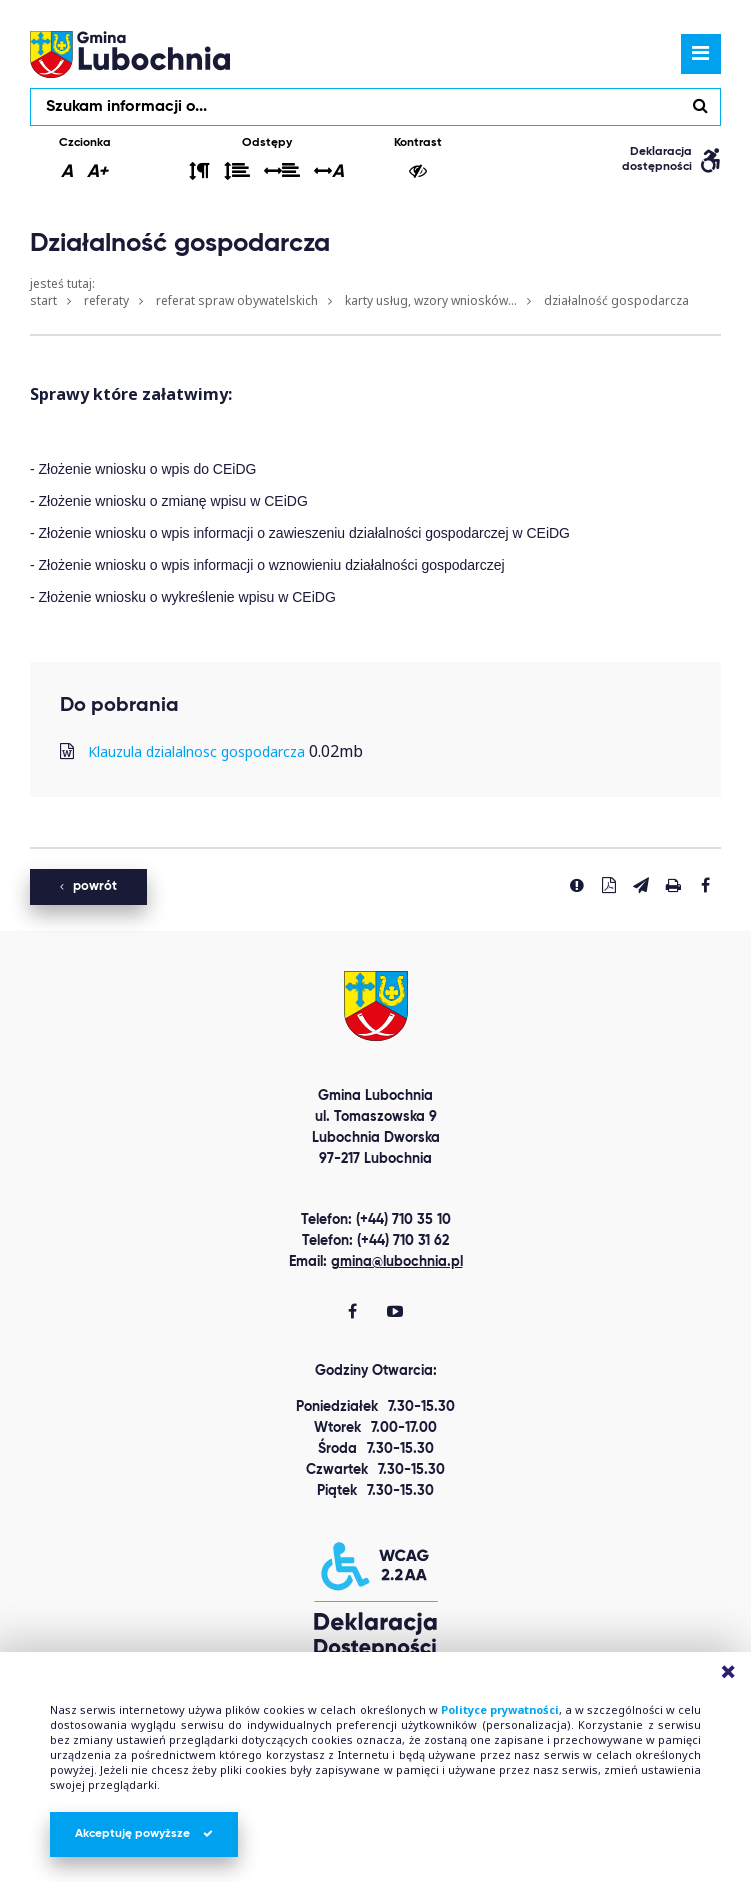 This screenshot has width=751, height=1882. What do you see at coordinates (237, 300) in the screenshot?
I see `Referat Spraw Obywatelskich` at bounding box center [237, 300].